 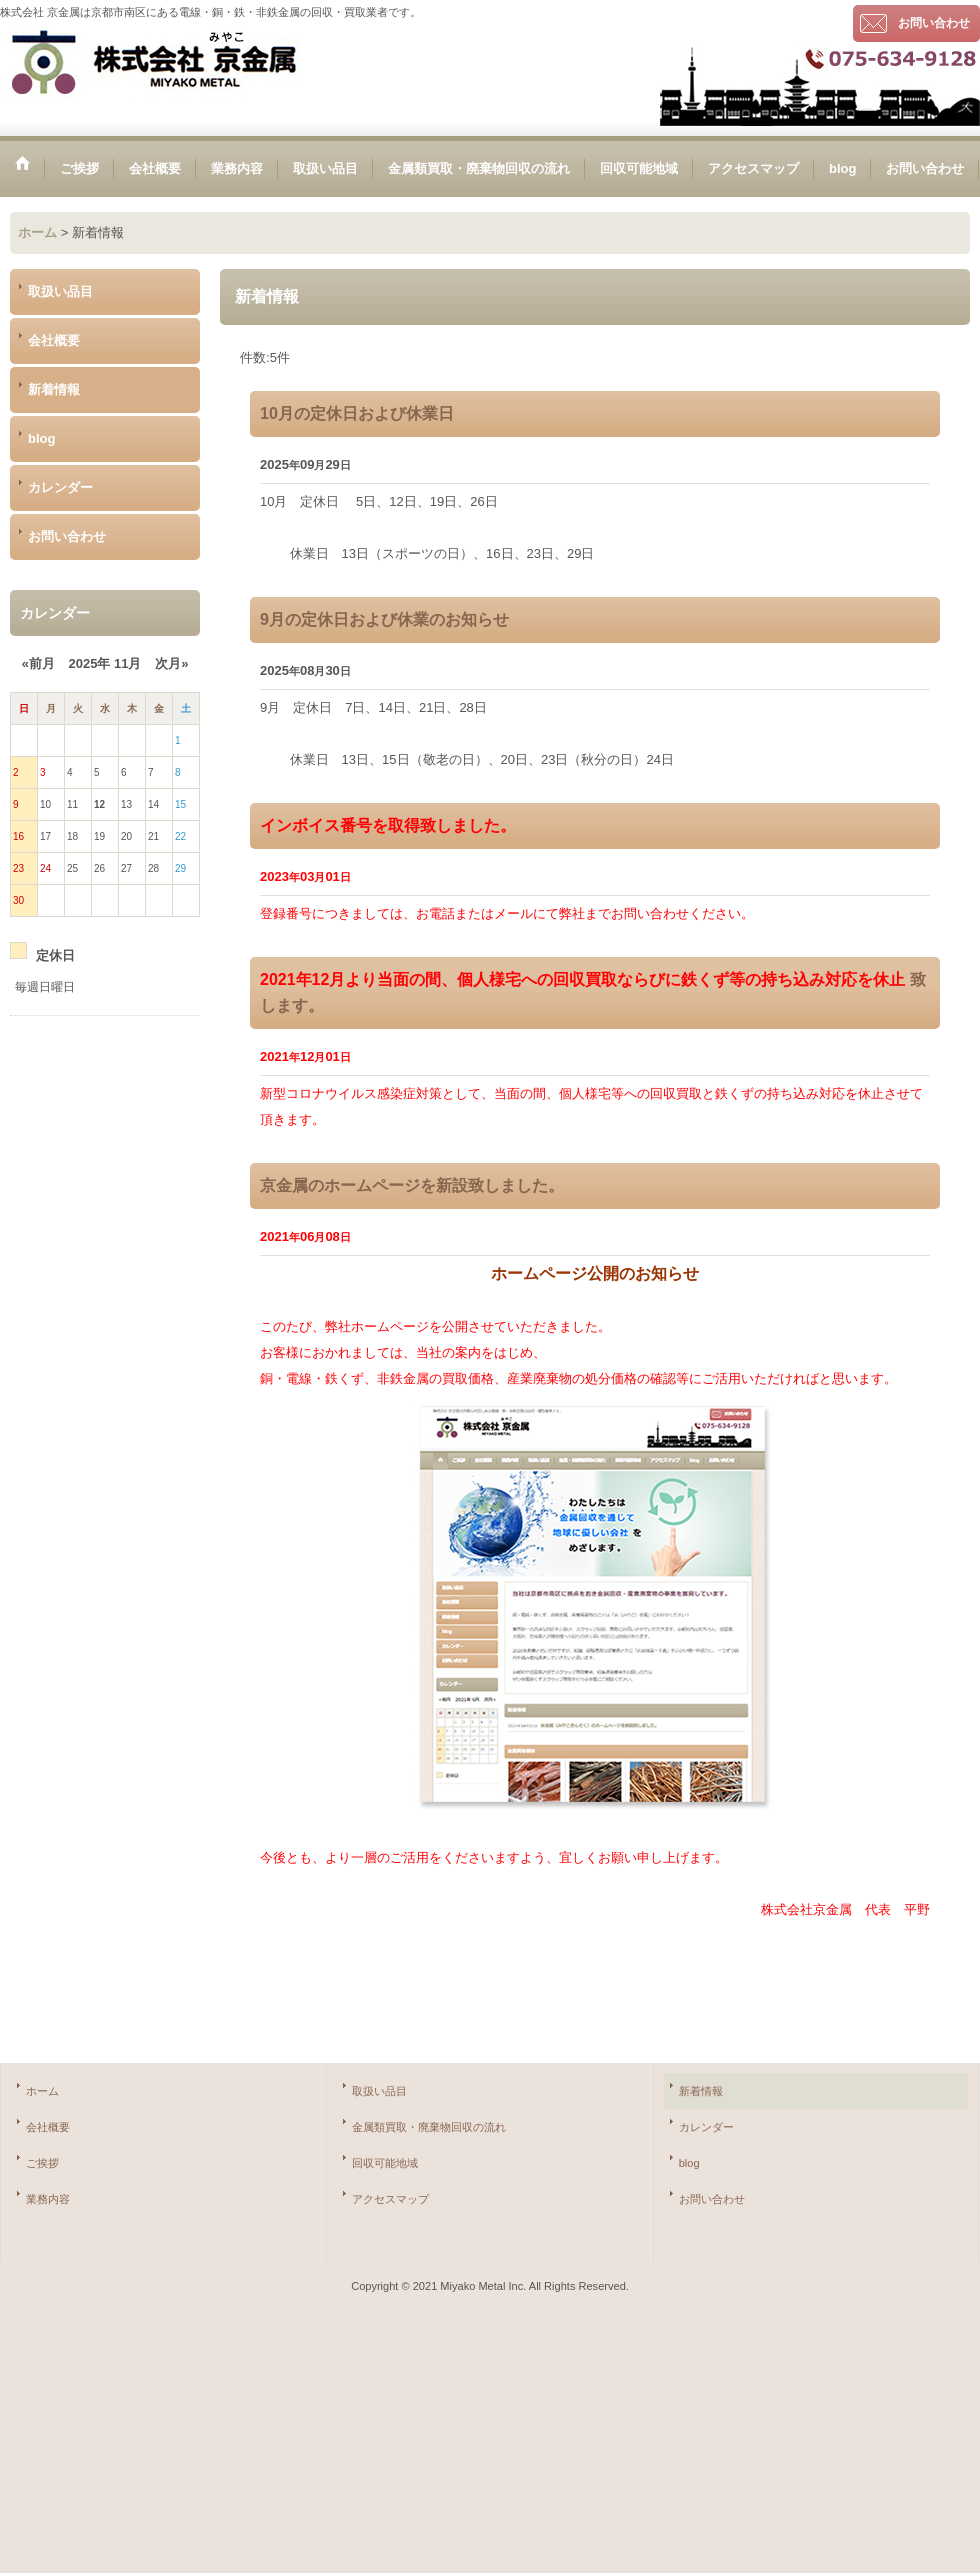 I want to click on ご挨拶, so click(x=42, y=2163).